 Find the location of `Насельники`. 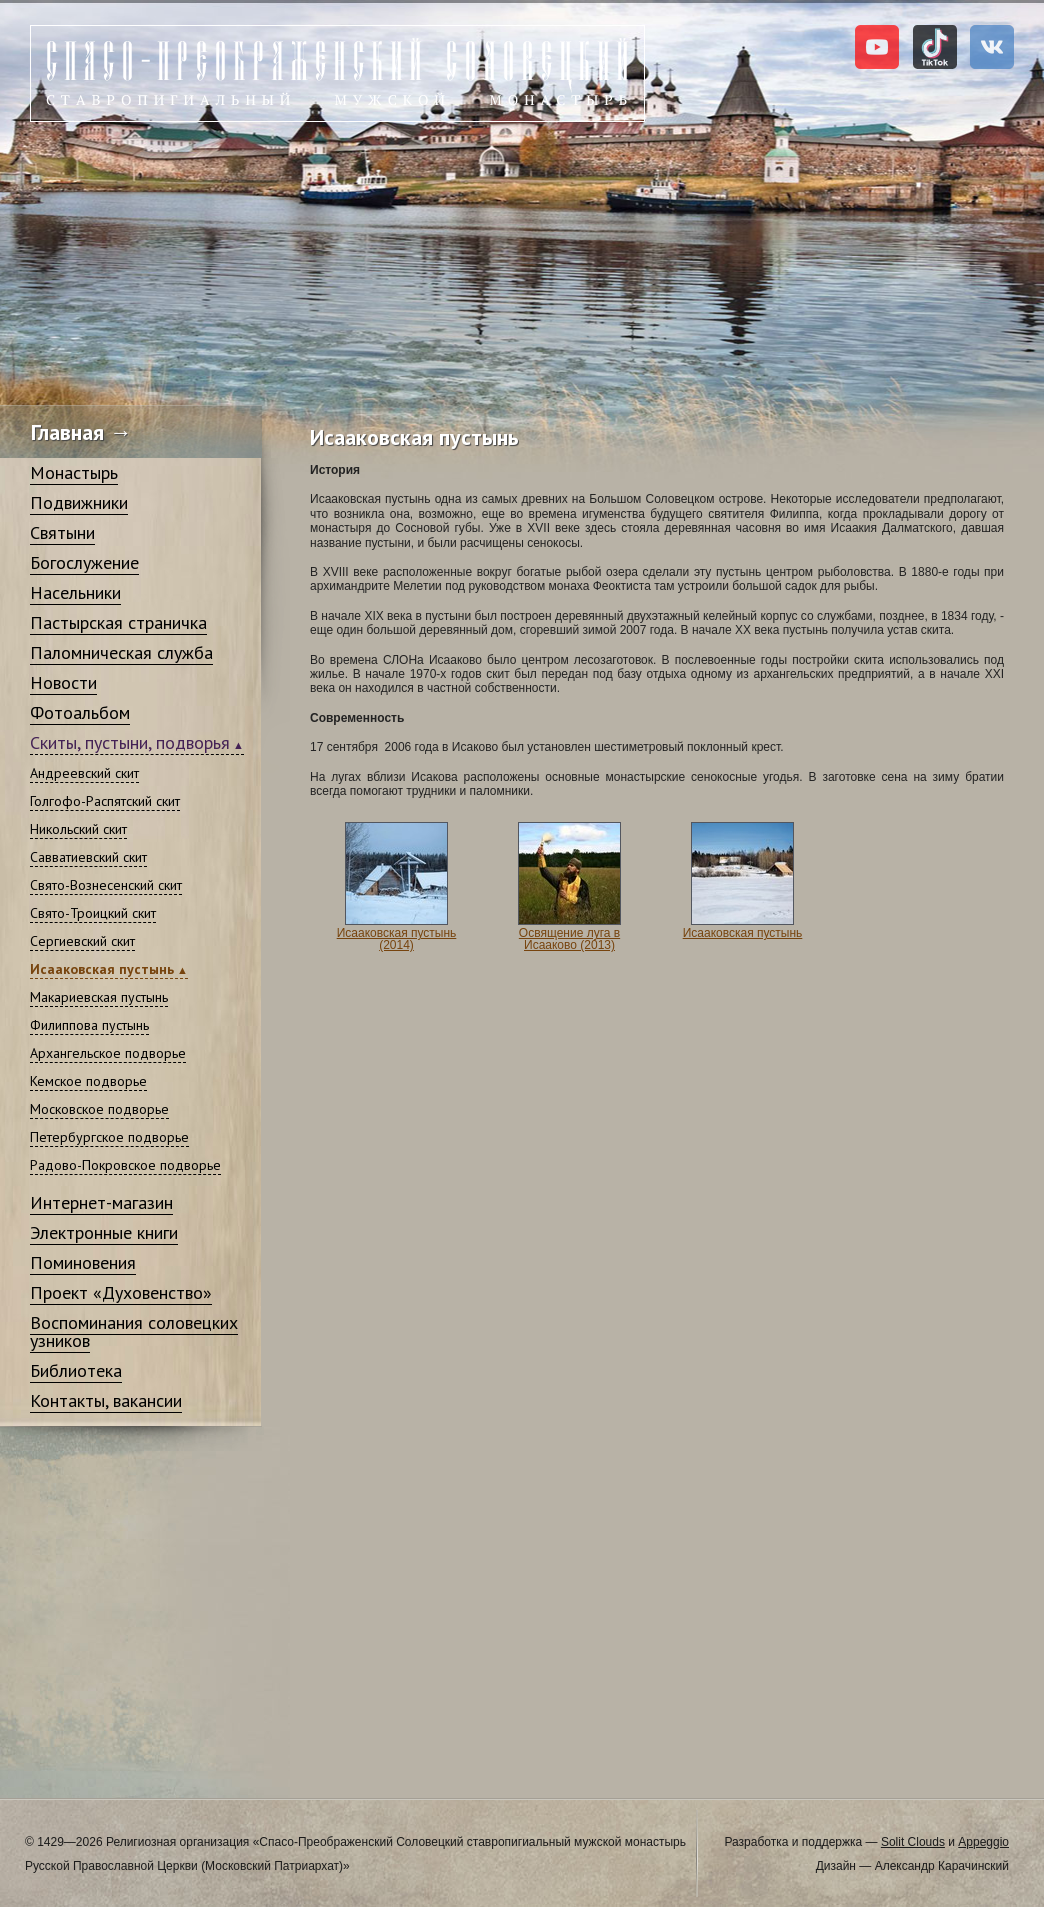

Насельники is located at coordinates (75, 592).